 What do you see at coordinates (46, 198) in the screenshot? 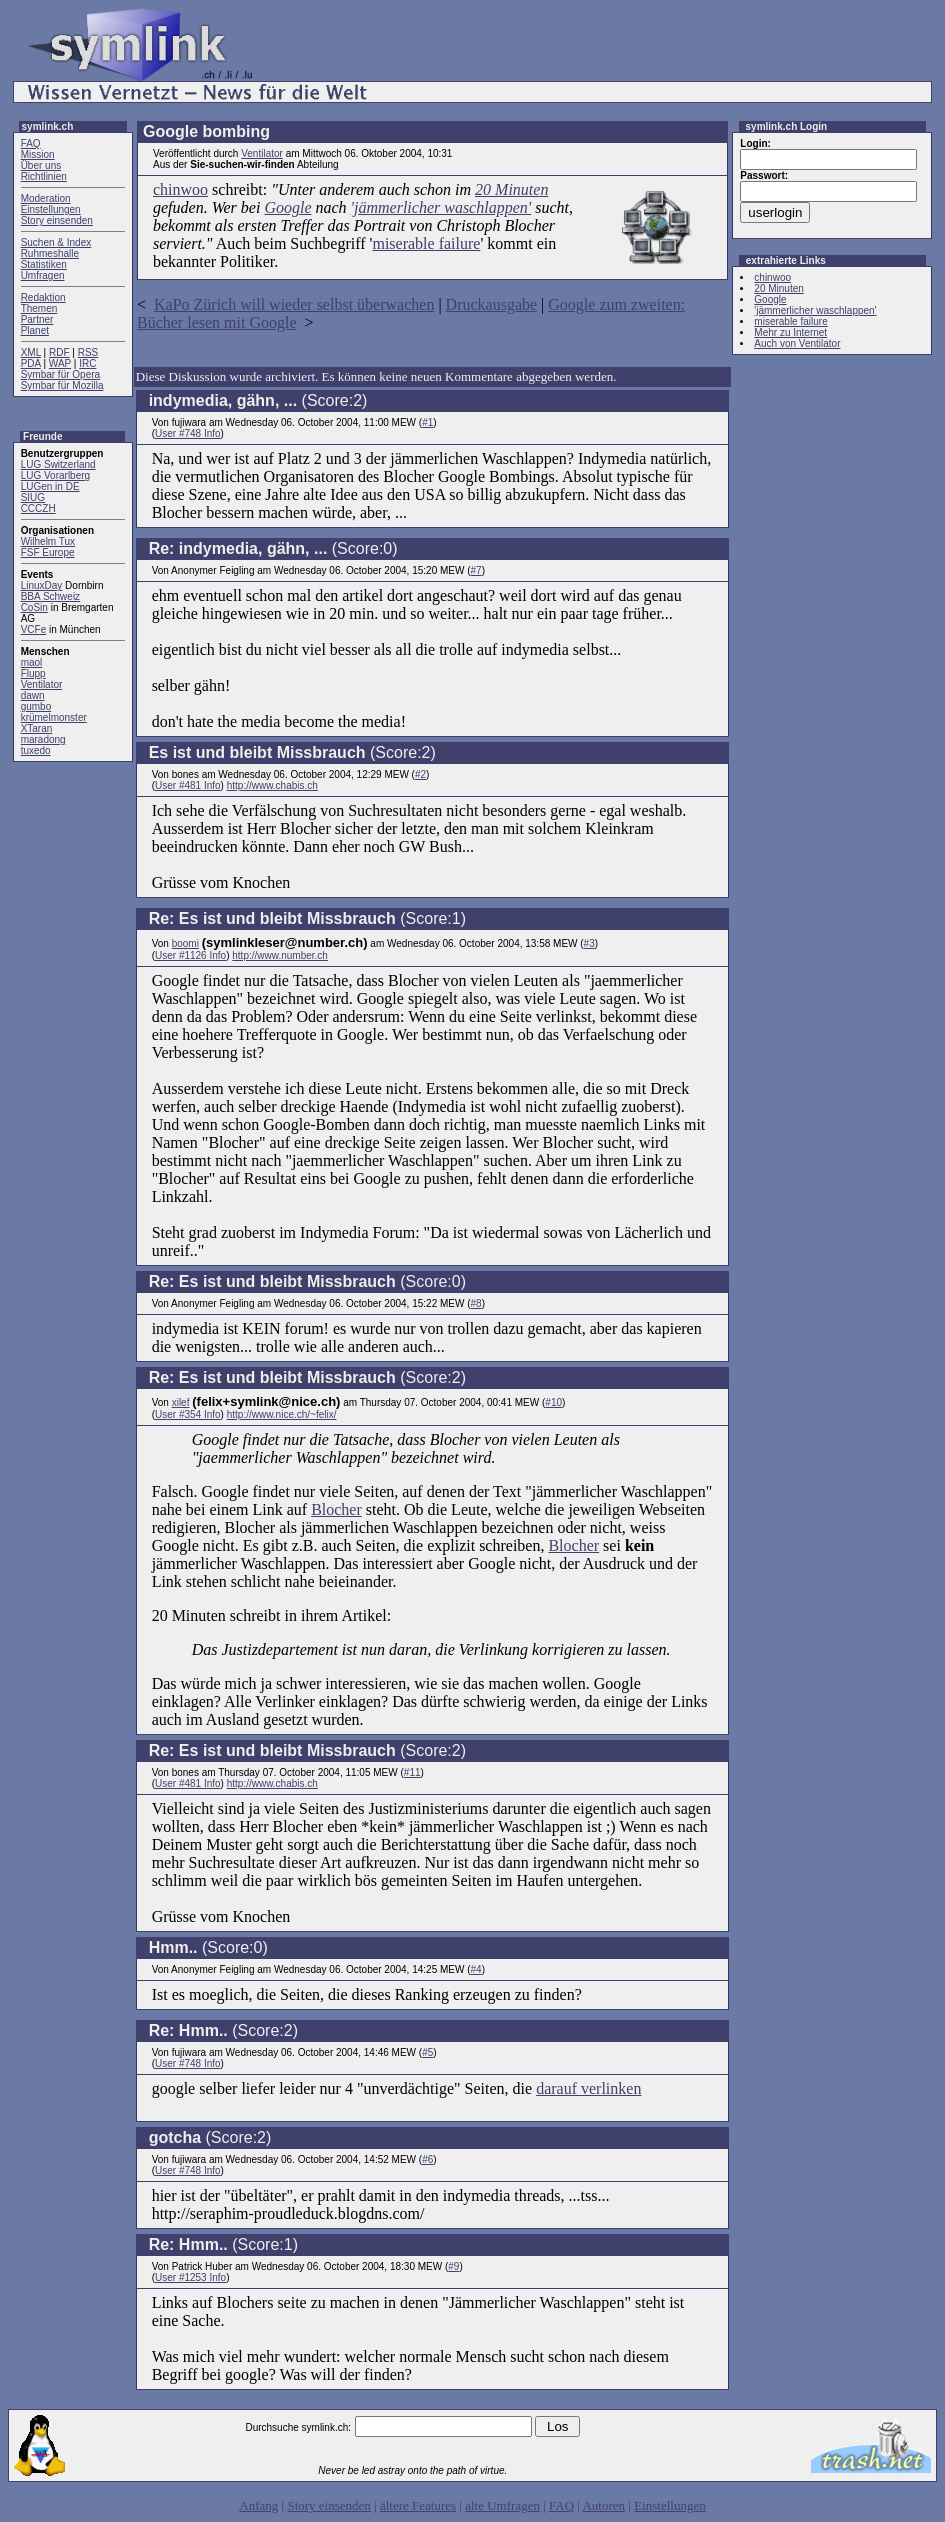
I see `Moderation` at bounding box center [46, 198].